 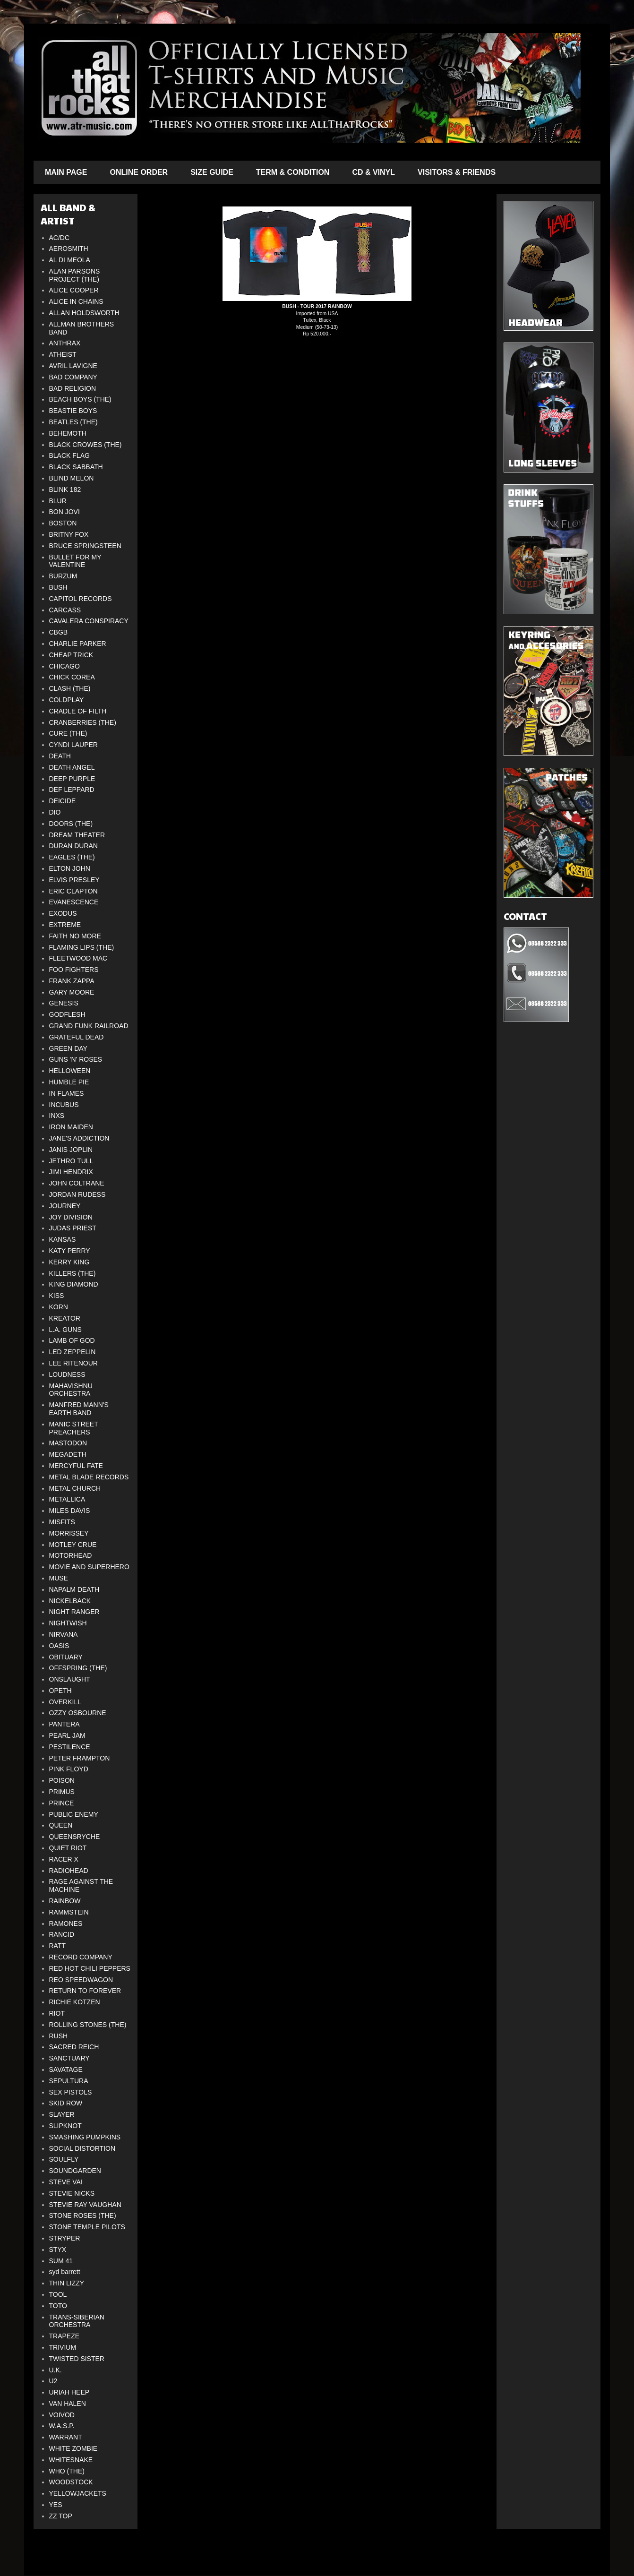 What do you see at coordinates (74, 1836) in the screenshot?
I see `QUEENSRYCHE` at bounding box center [74, 1836].